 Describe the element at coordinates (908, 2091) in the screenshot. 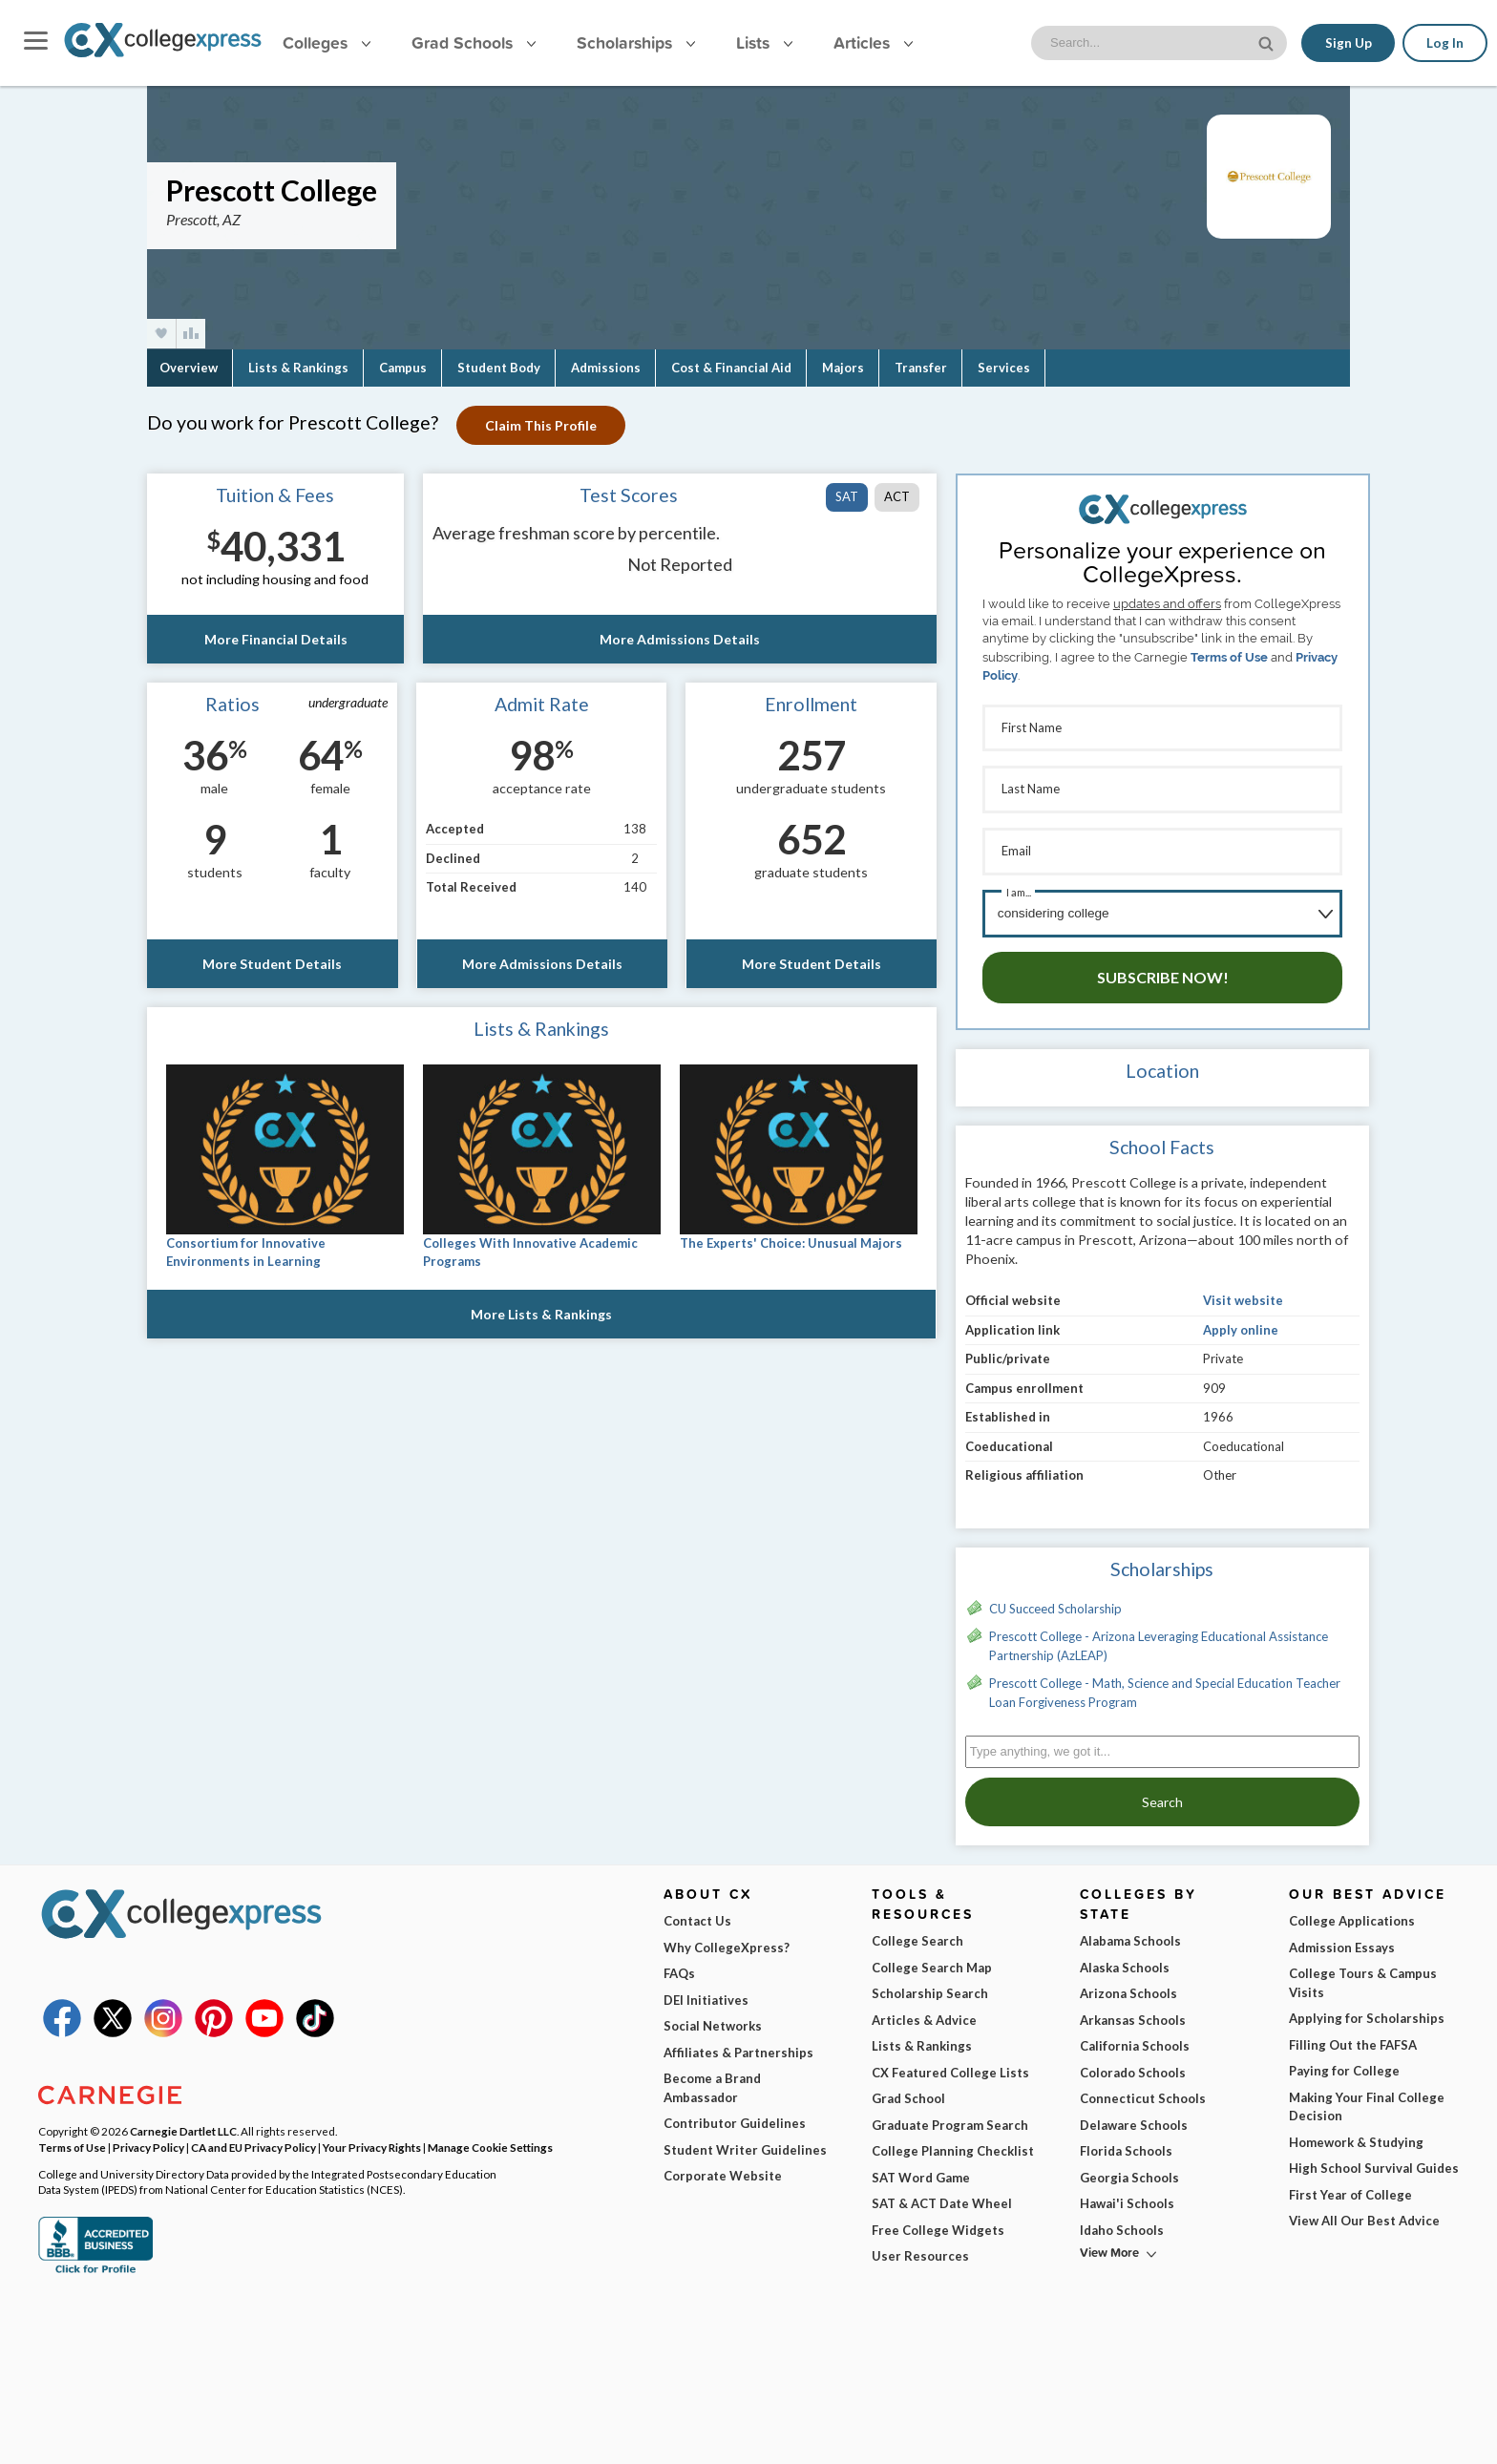

I see `Grad School` at that location.